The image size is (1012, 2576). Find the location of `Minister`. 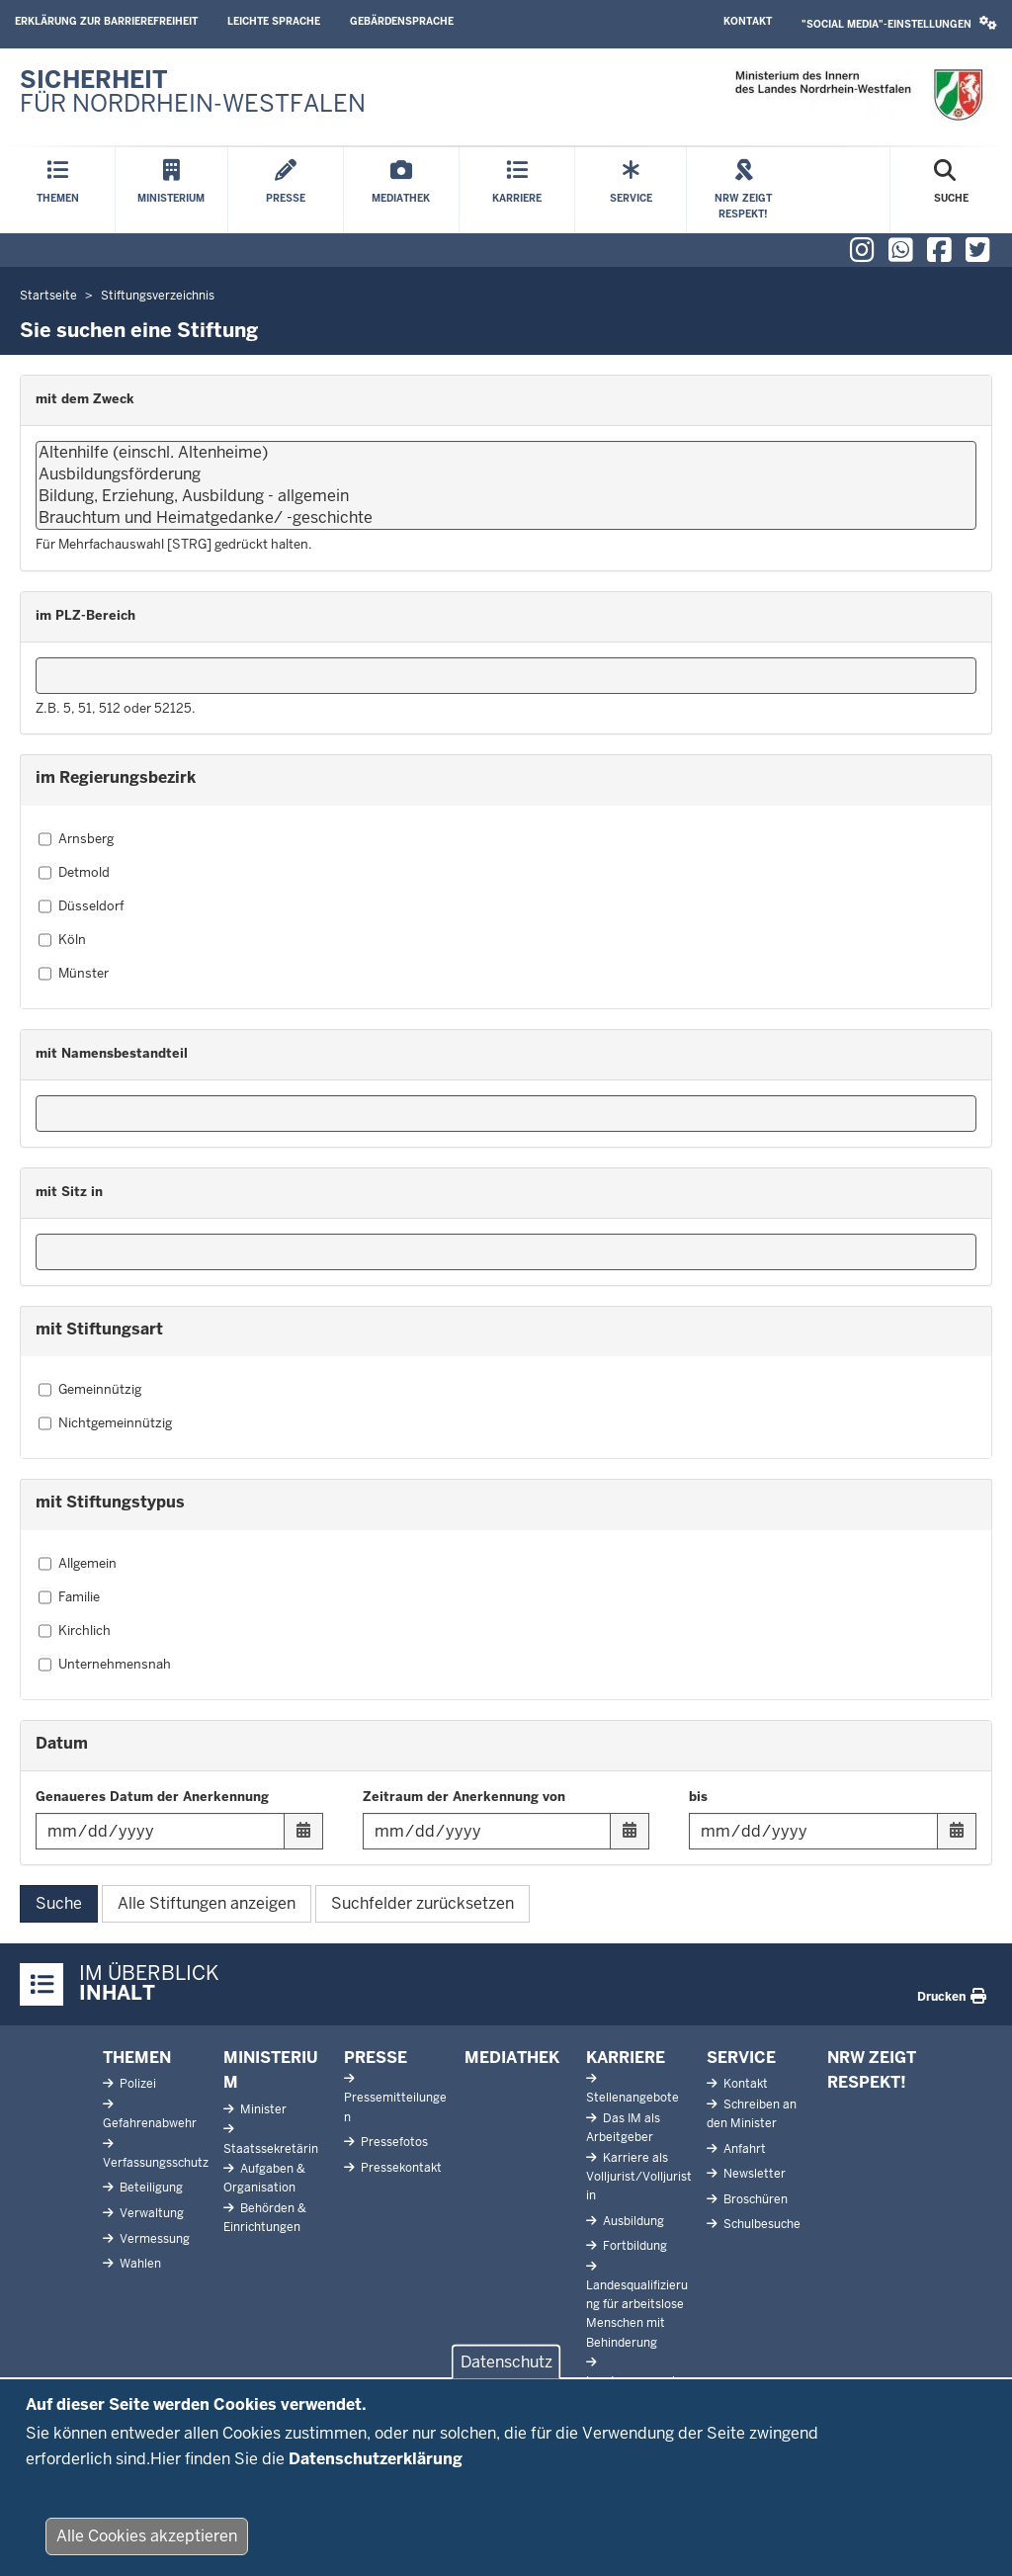

Minister is located at coordinates (262, 2109).